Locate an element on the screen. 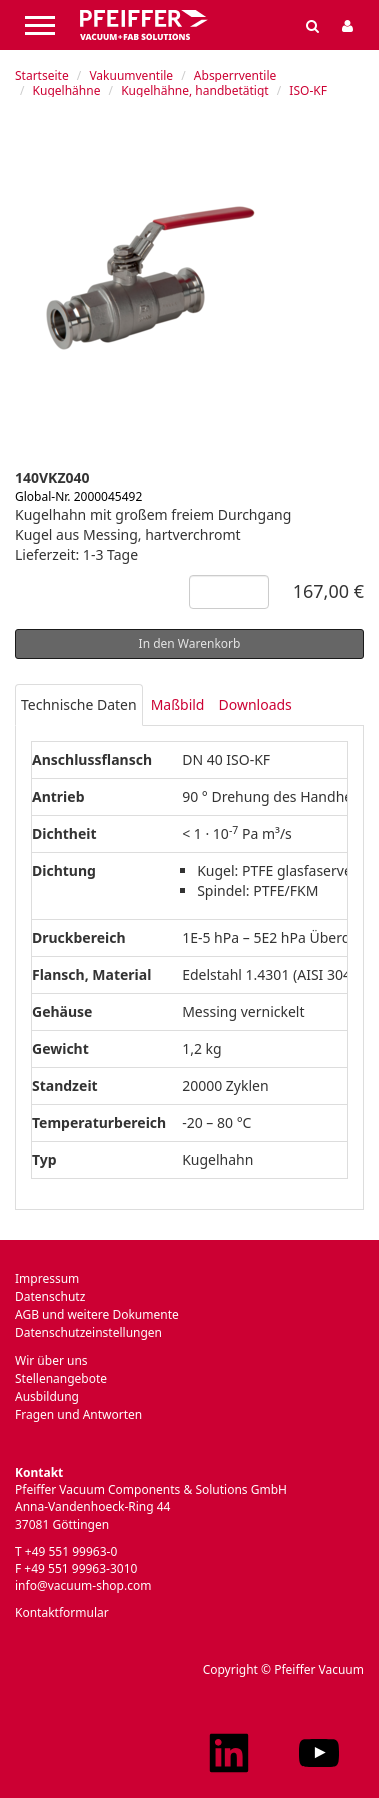 This screenshot has height=1798, width=379. Maßbild [tab] is located at coordinates (178, 704).